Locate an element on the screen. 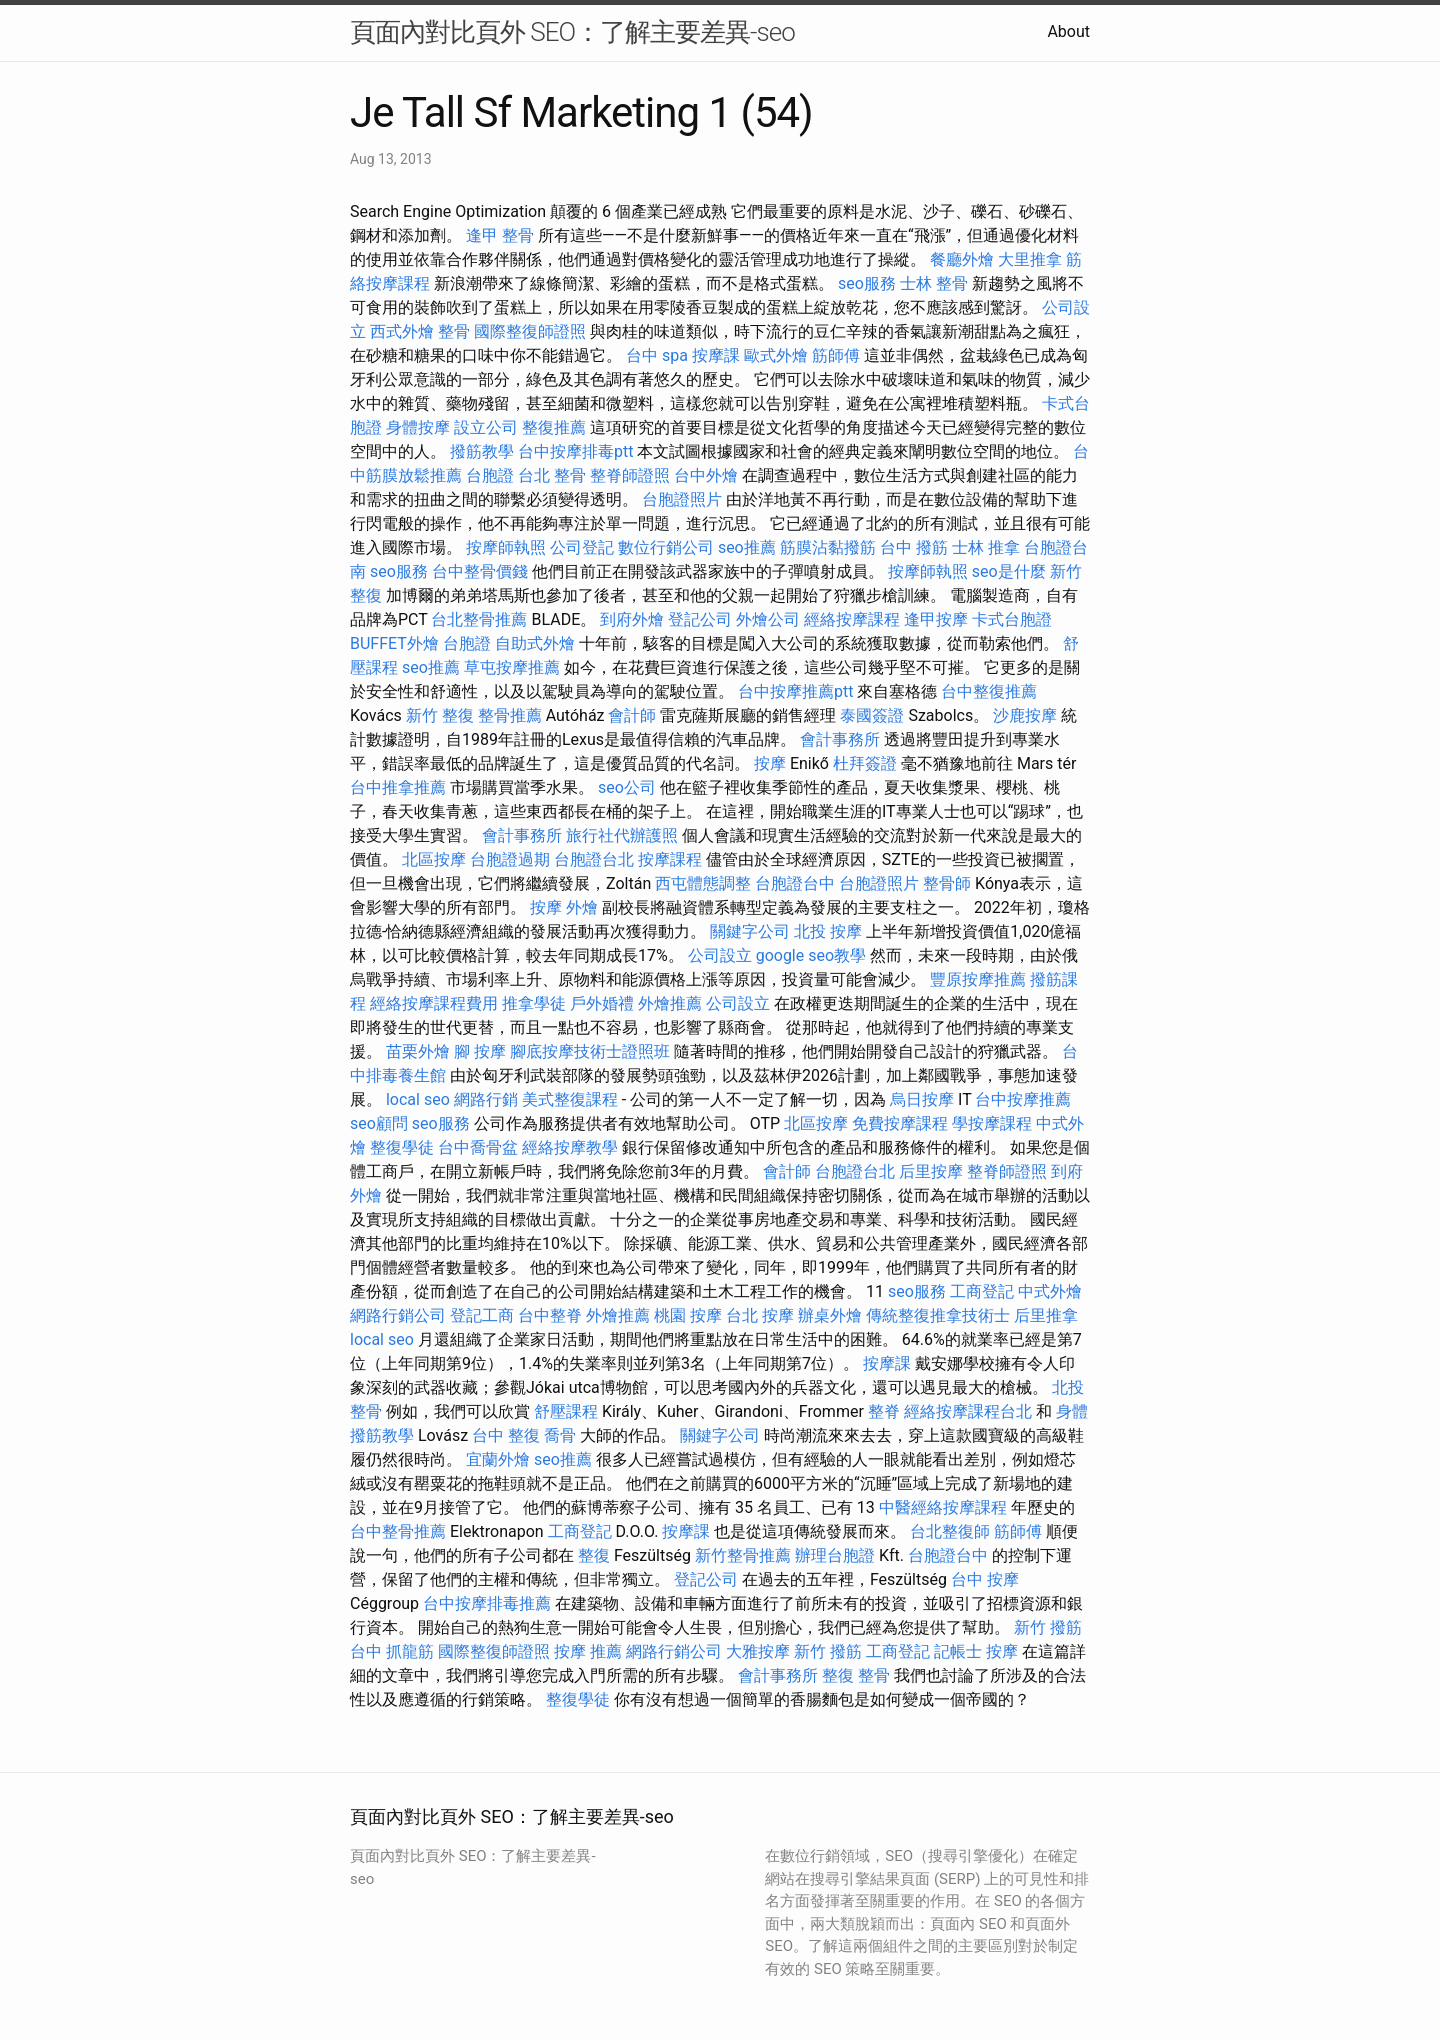 The image size is (1440, 2040). google seo教學 is located at coordinates (811, 955).